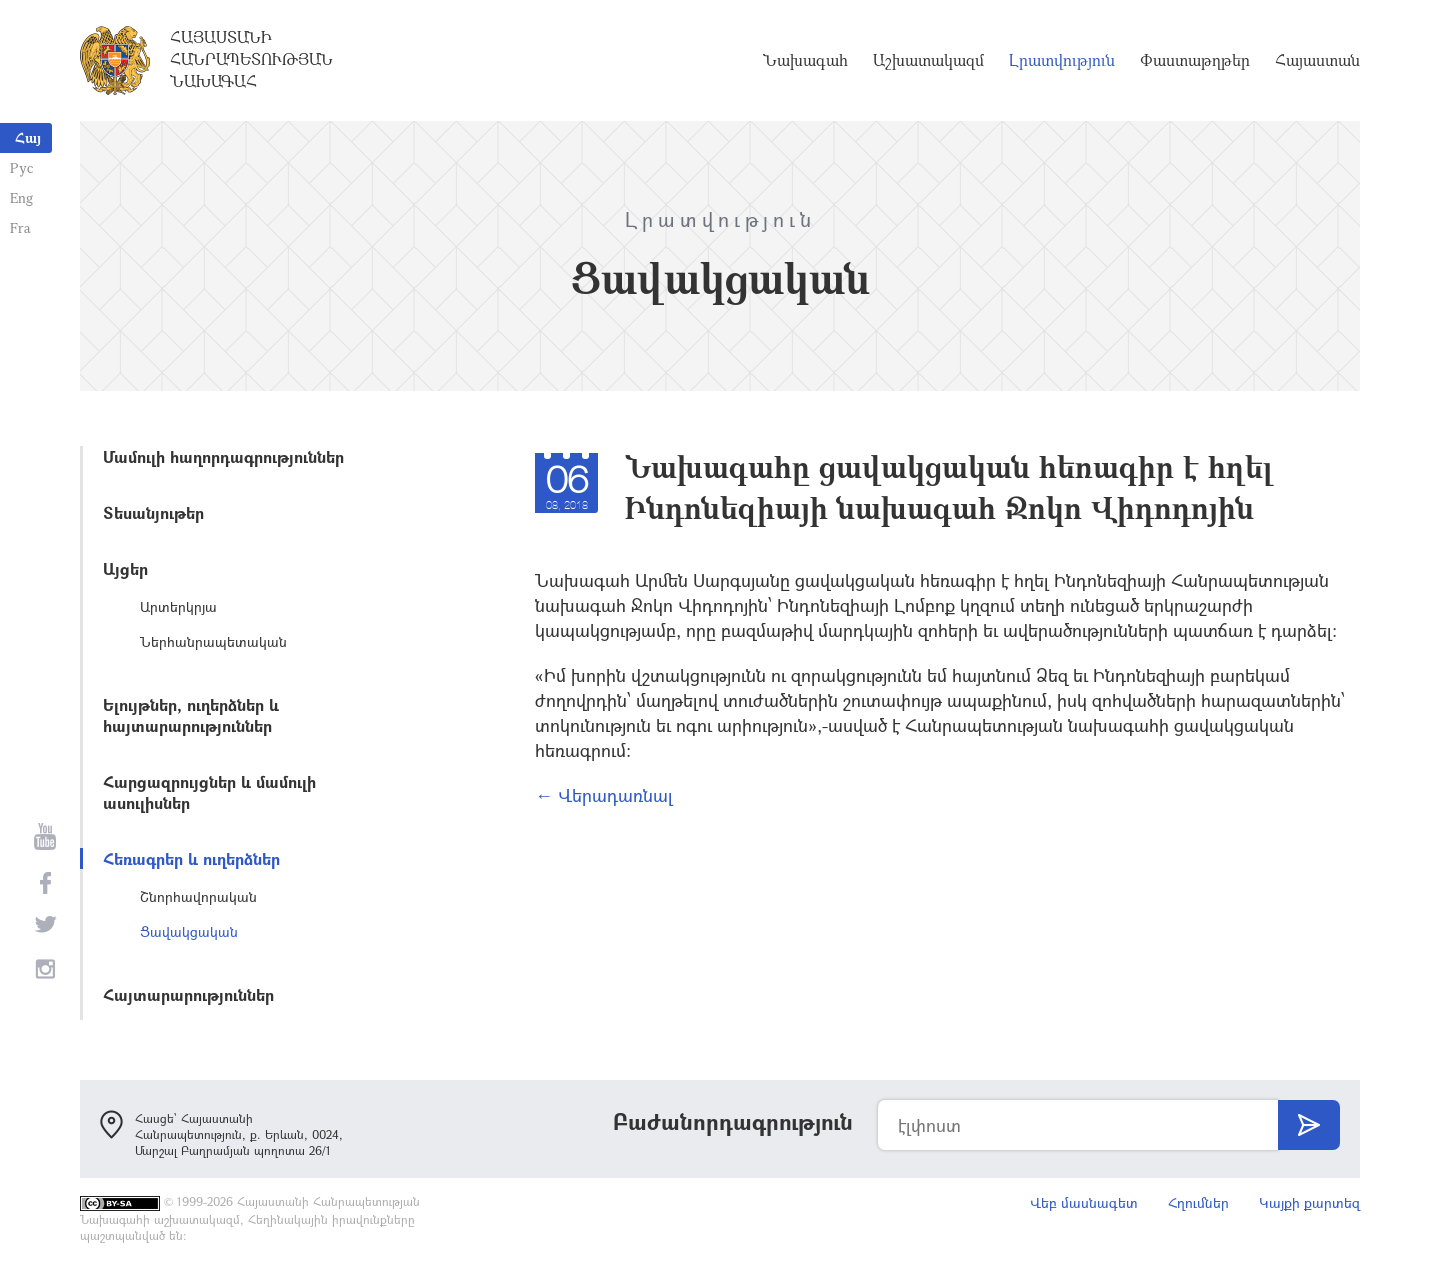  What do you see at coordinates (153, 512) in the screenshot?
I see `Տեսանյութեր` at bounding box center [153, 512].